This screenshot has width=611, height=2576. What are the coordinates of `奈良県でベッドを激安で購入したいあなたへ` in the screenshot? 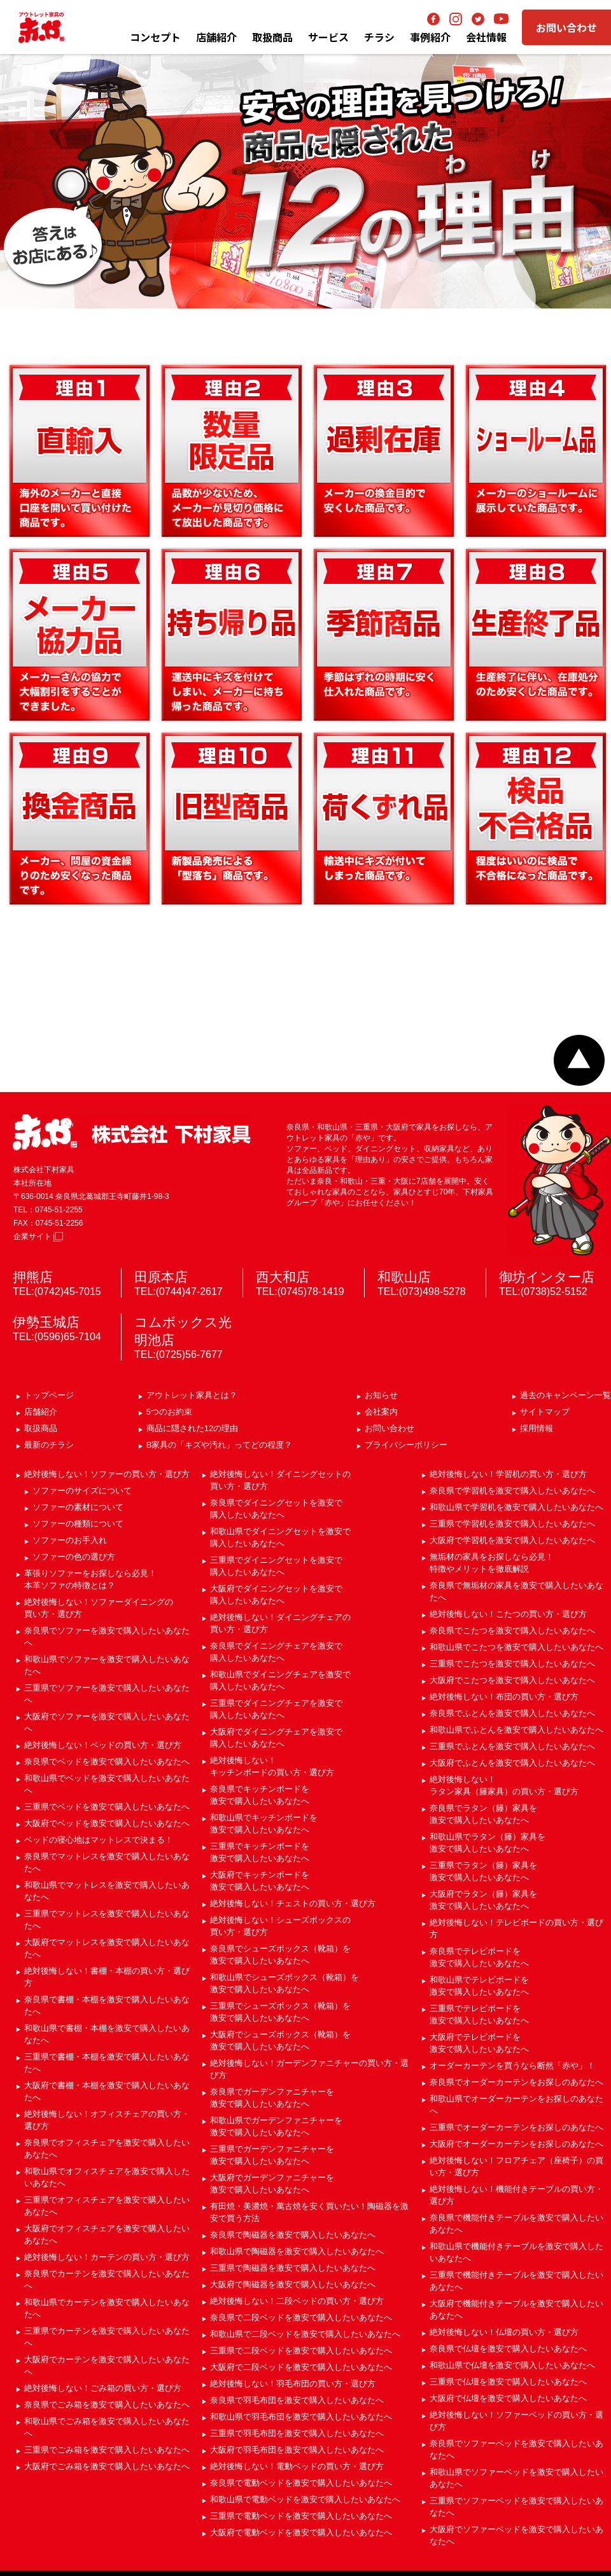 It's located at (107, 1761).